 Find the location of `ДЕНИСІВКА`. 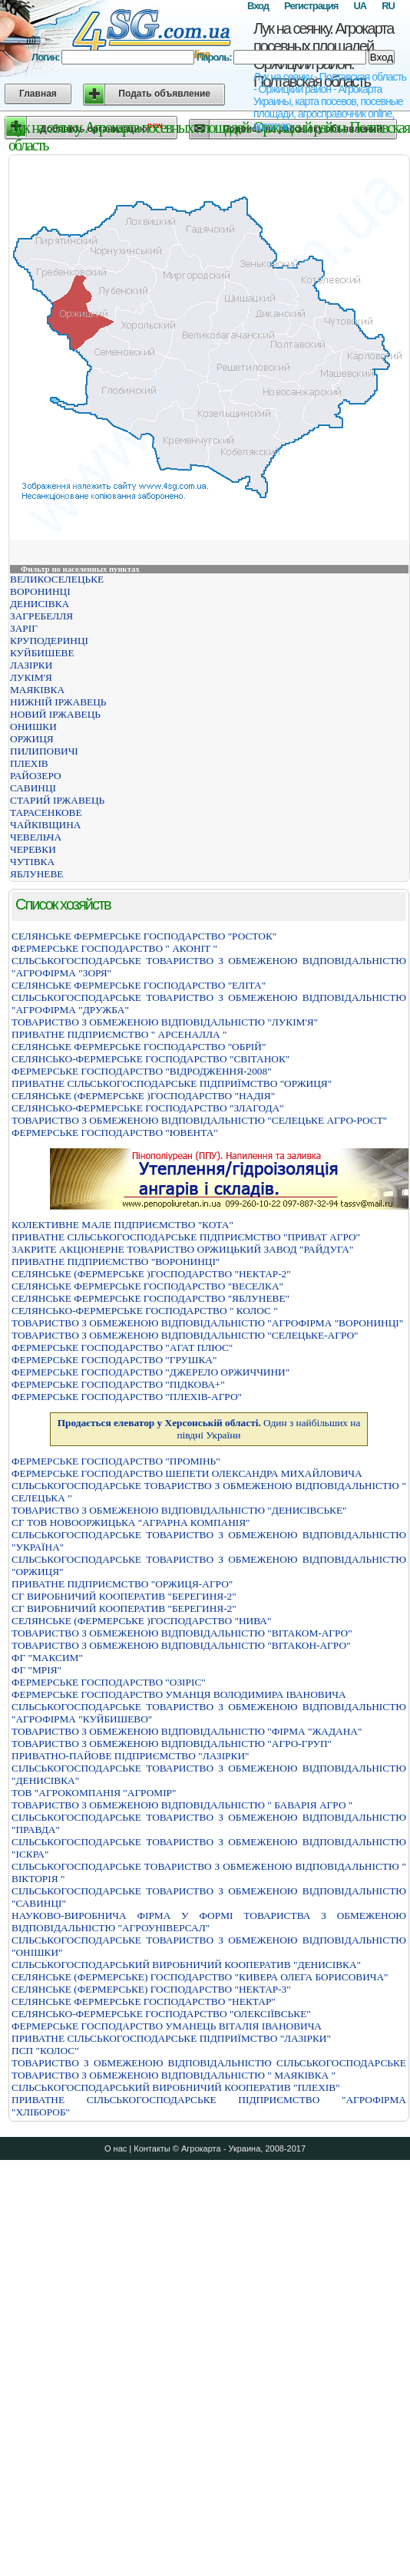

ДЕНИСІВКА is located at coordinates (39, 603).